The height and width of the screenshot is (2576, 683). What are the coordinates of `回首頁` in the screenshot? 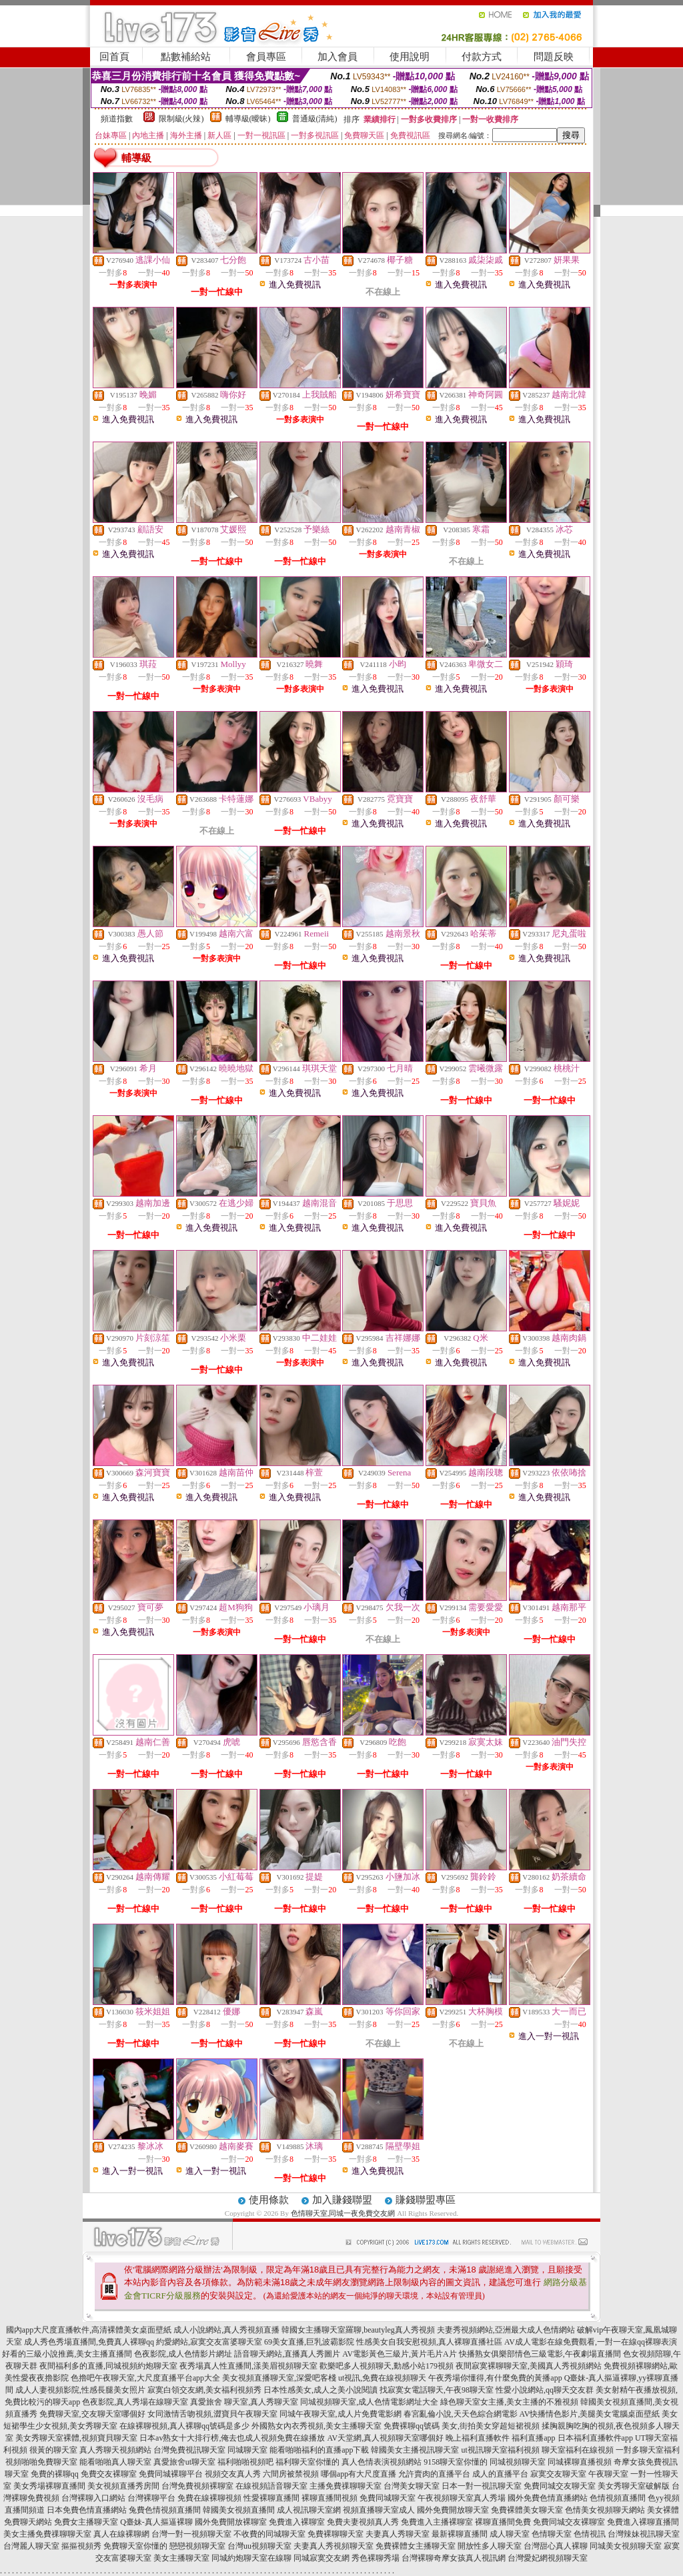 It's located at (114, 56).